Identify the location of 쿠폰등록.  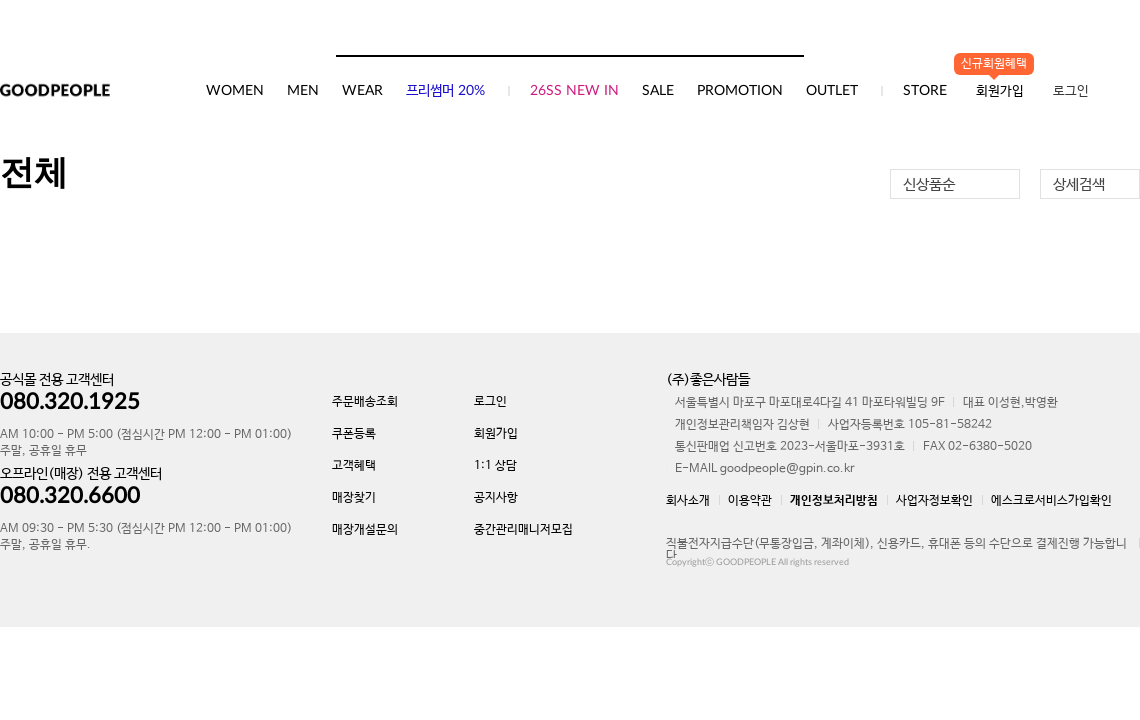
(354, 434).